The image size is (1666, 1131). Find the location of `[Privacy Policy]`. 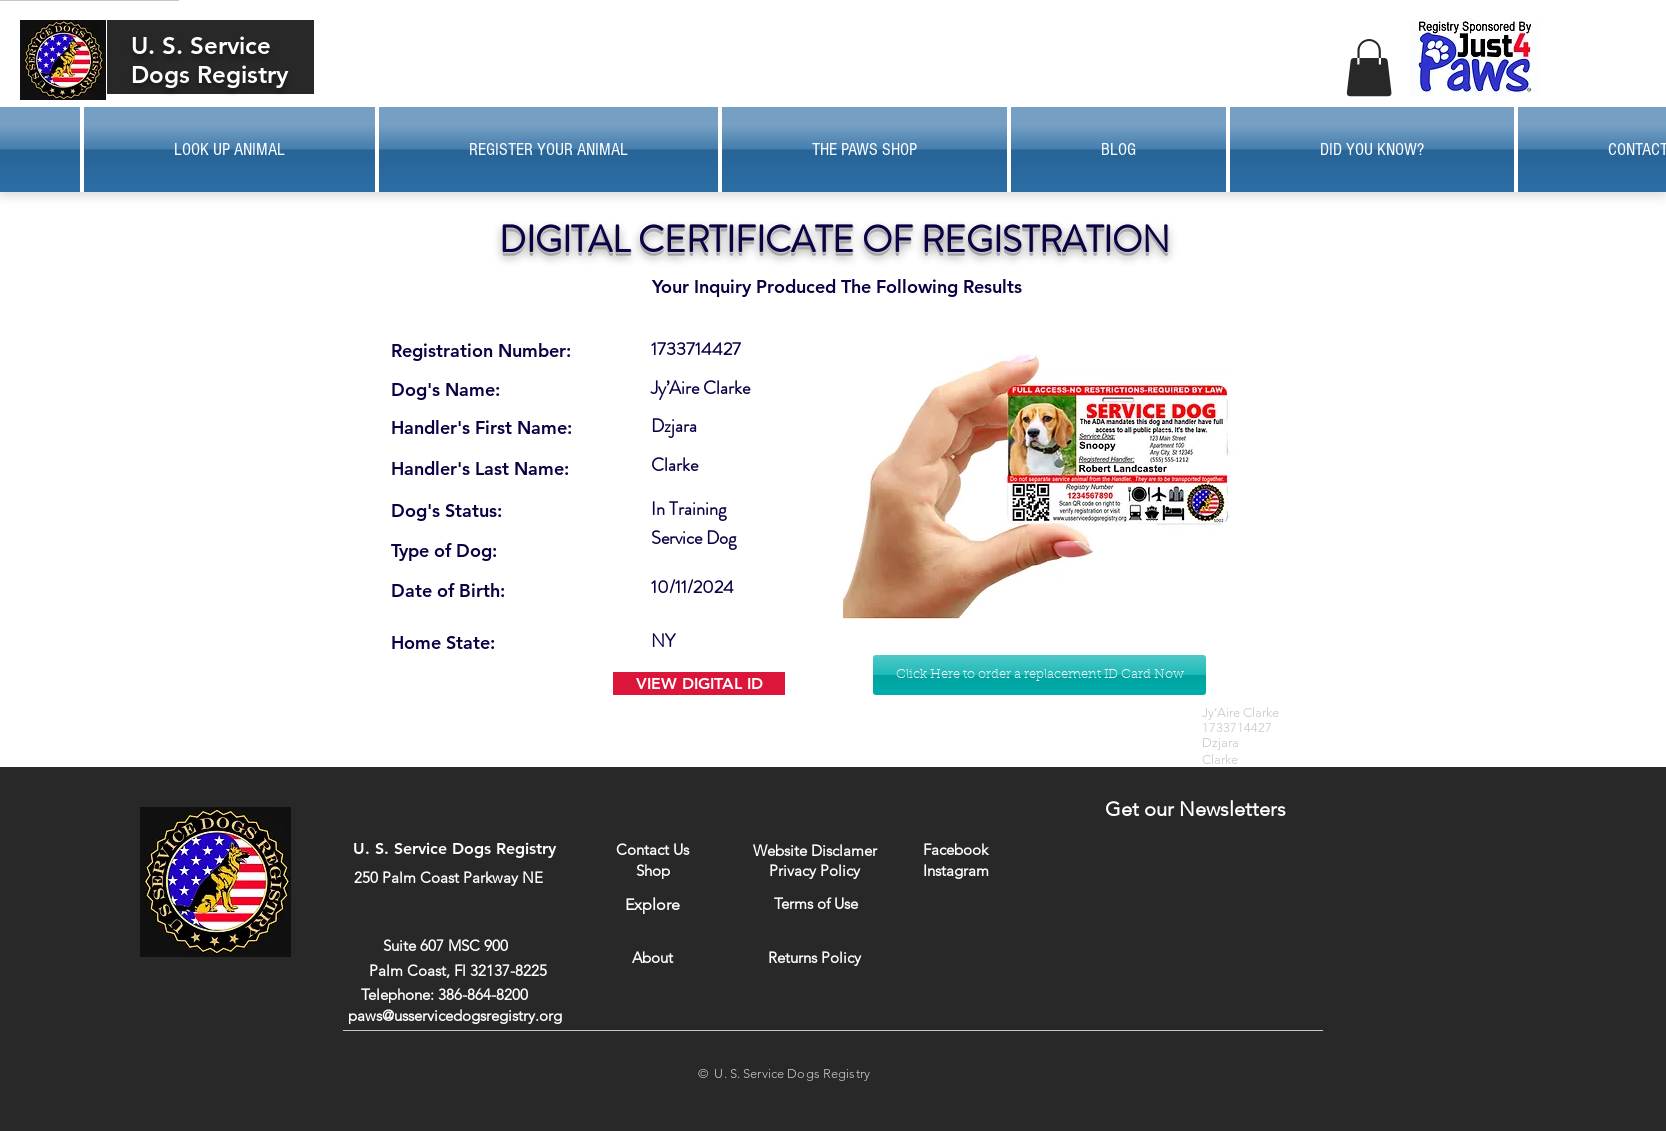

[Privacy Policy] is located at coordinates (814, 870).